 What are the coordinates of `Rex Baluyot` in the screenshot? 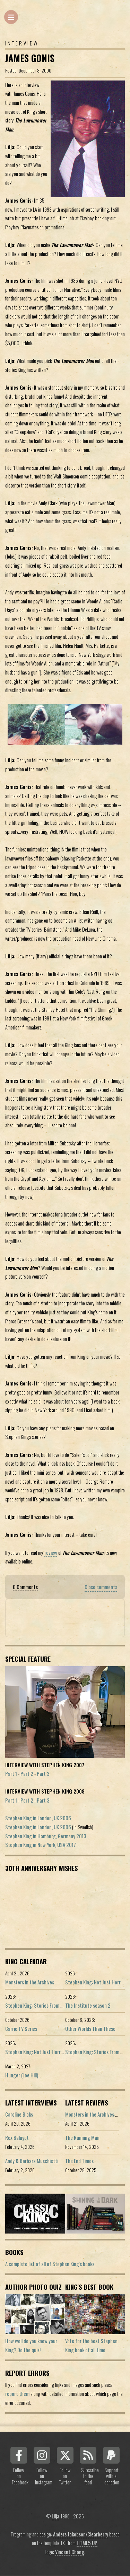 It's located at (17, 2137).